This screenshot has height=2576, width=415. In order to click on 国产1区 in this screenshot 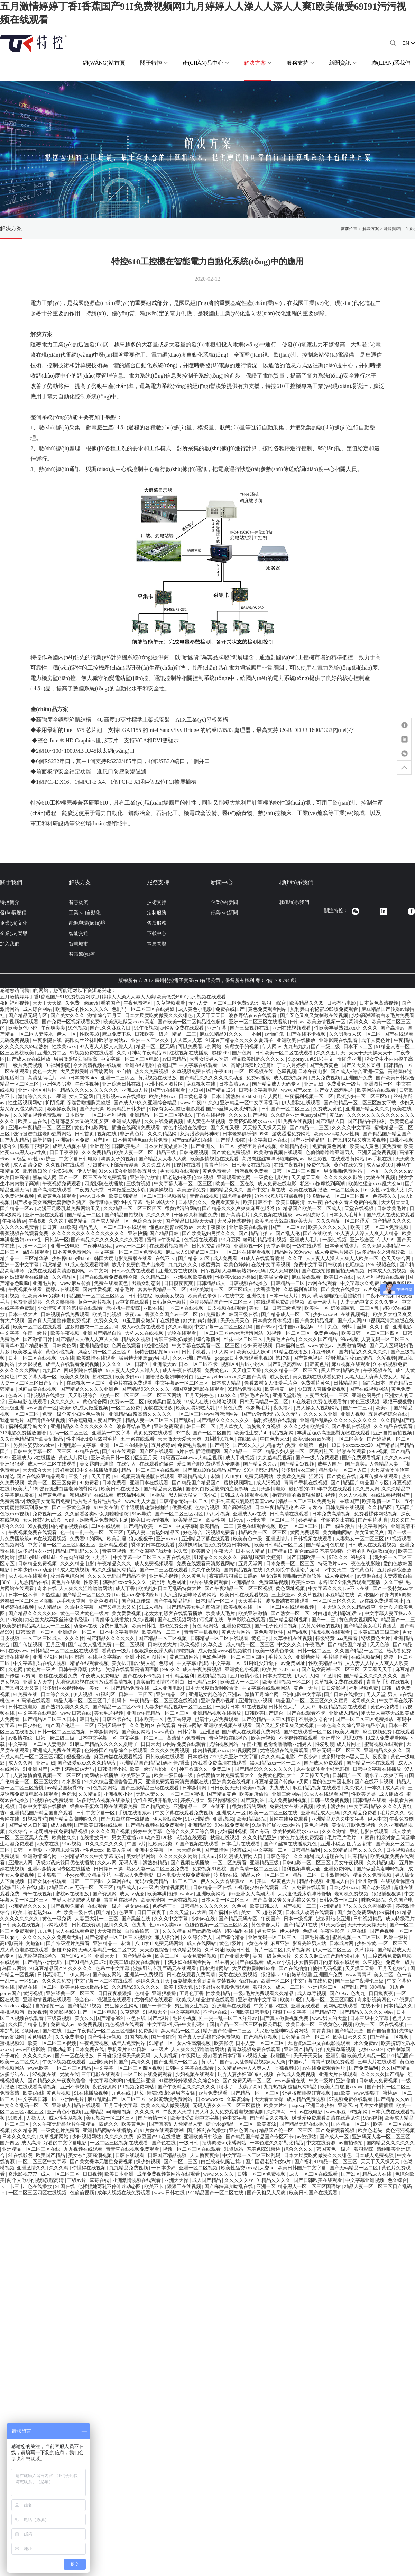, I will do `click(101, 1140)`.